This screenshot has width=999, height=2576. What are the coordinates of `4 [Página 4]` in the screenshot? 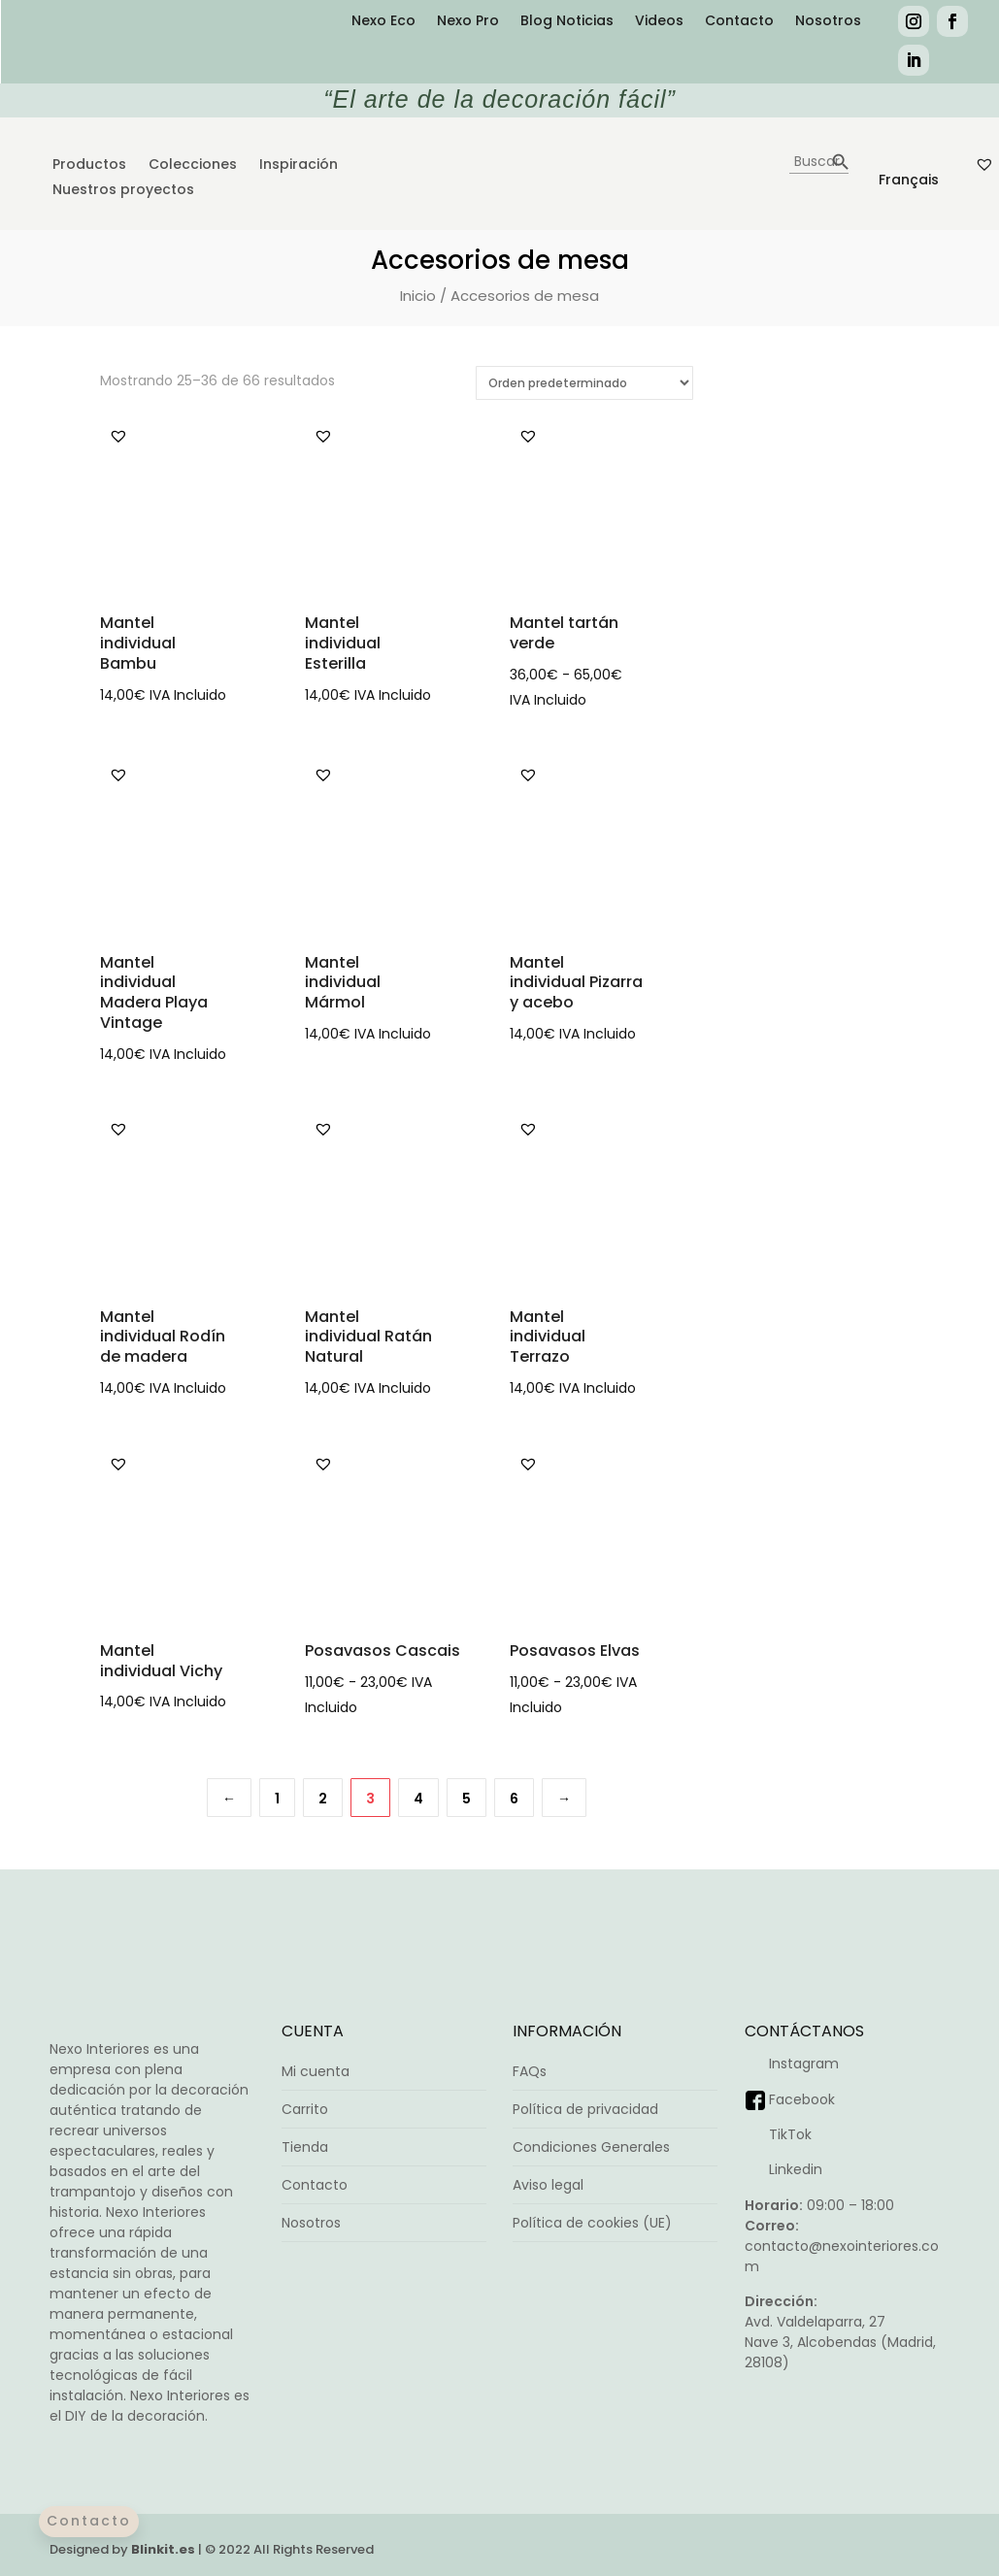 It's located at (418, 1798).